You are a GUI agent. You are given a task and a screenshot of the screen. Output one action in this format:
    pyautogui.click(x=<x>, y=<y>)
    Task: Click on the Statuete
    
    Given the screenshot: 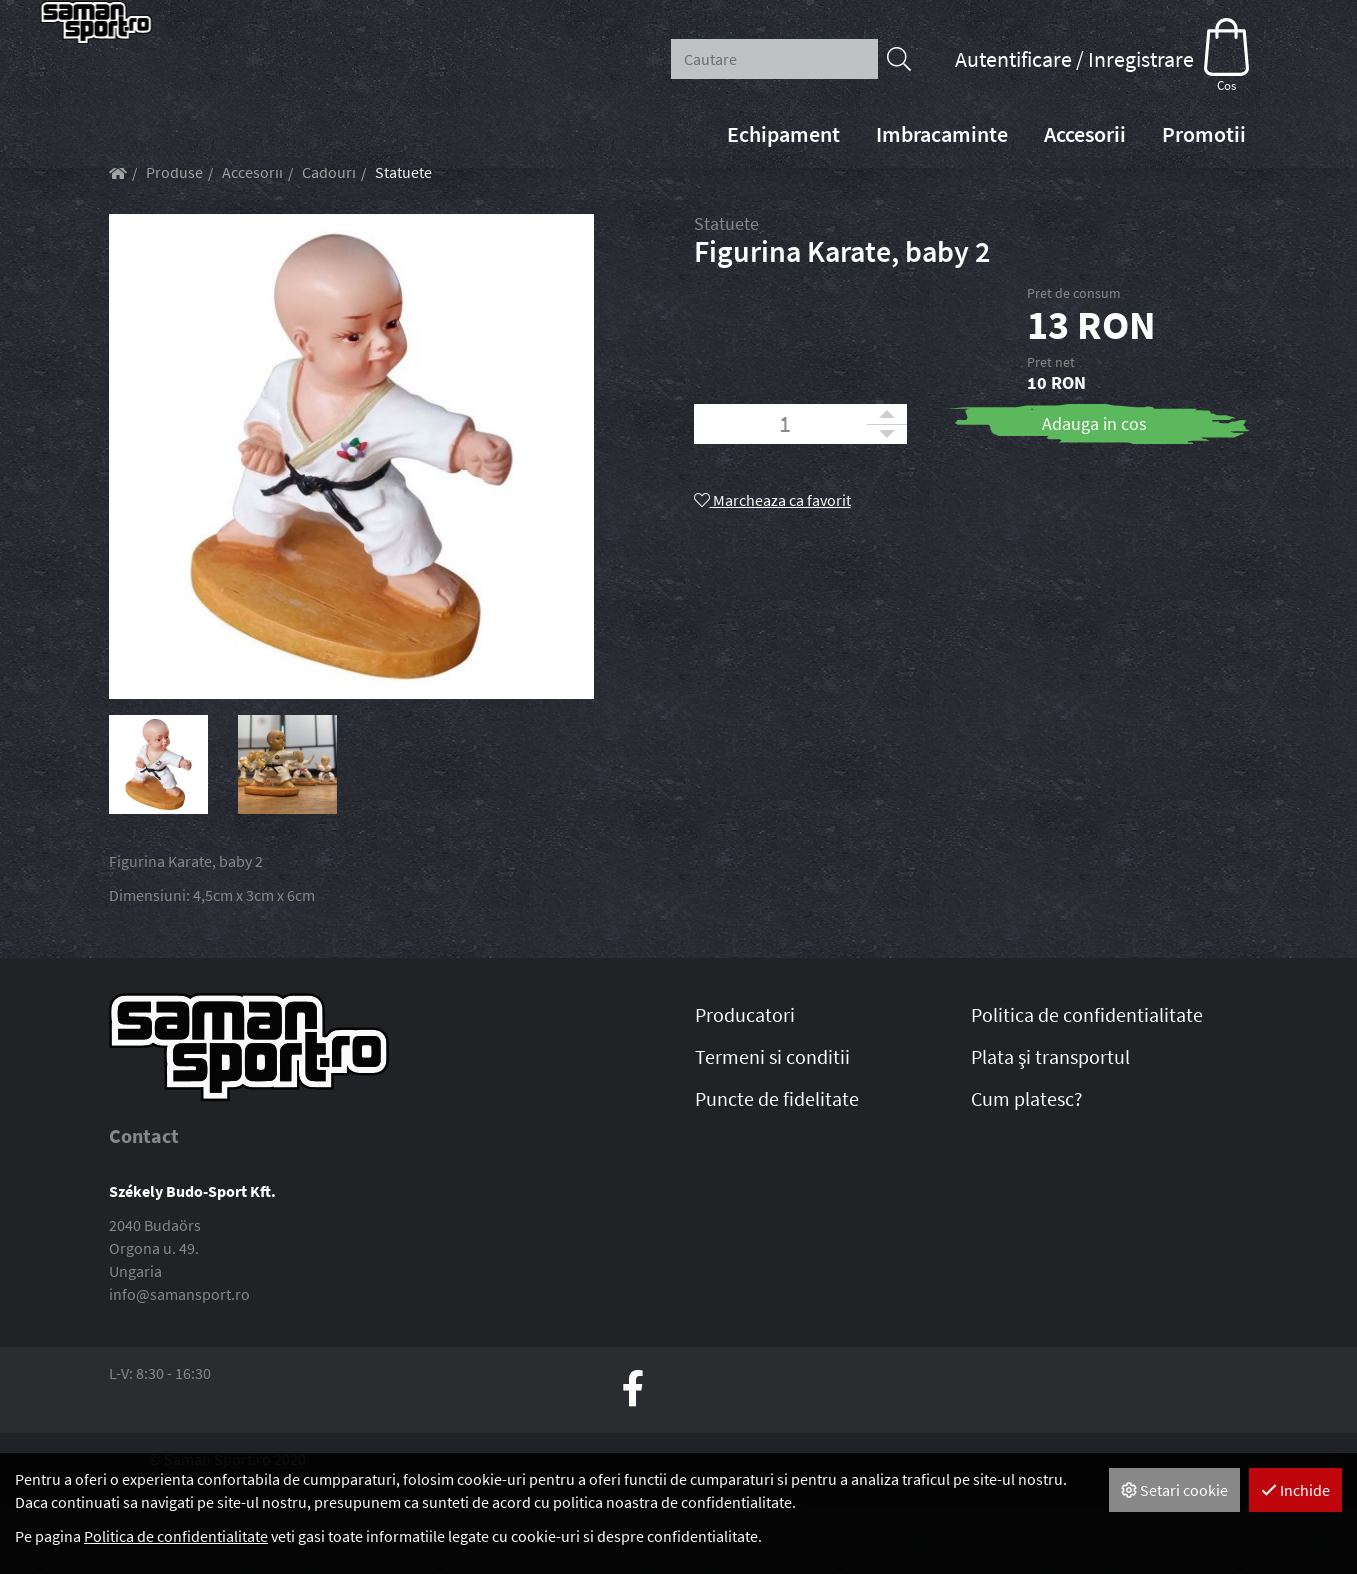 What is the action you would take?
    pyautogui.click(x=403, y=238)
    